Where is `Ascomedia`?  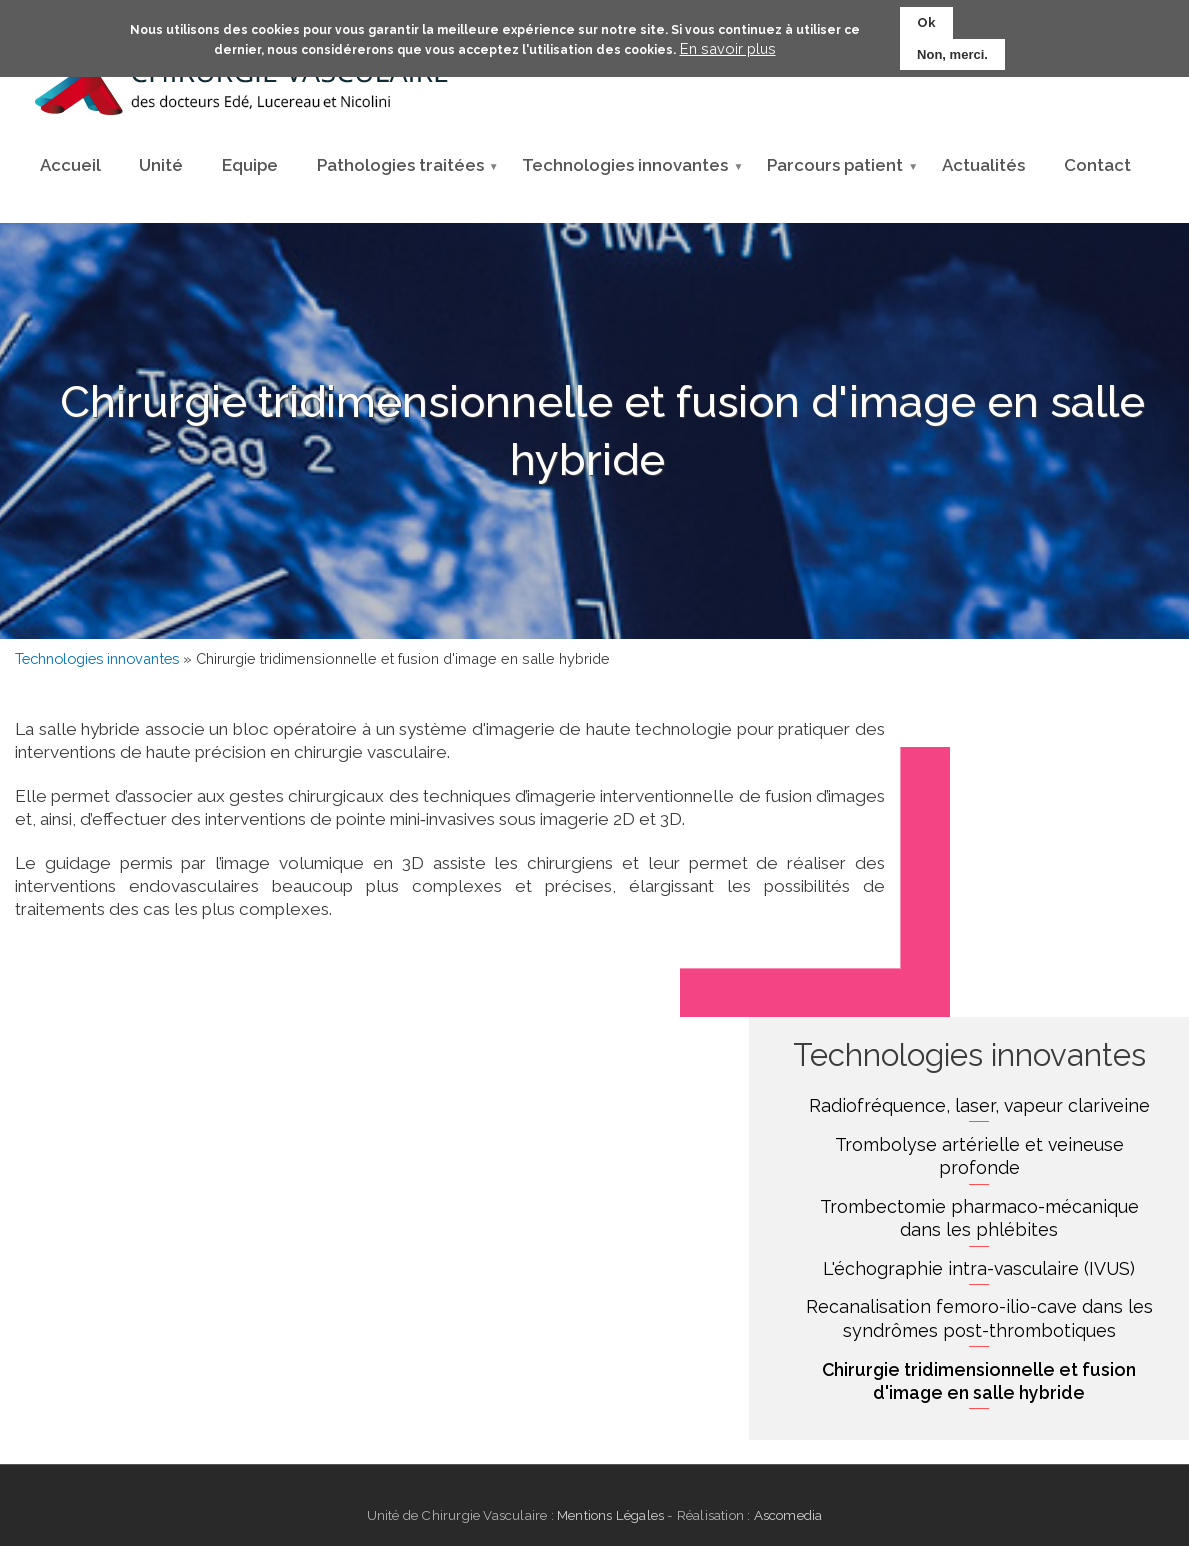 Ascomedia is located at coordinates (786, 1515).